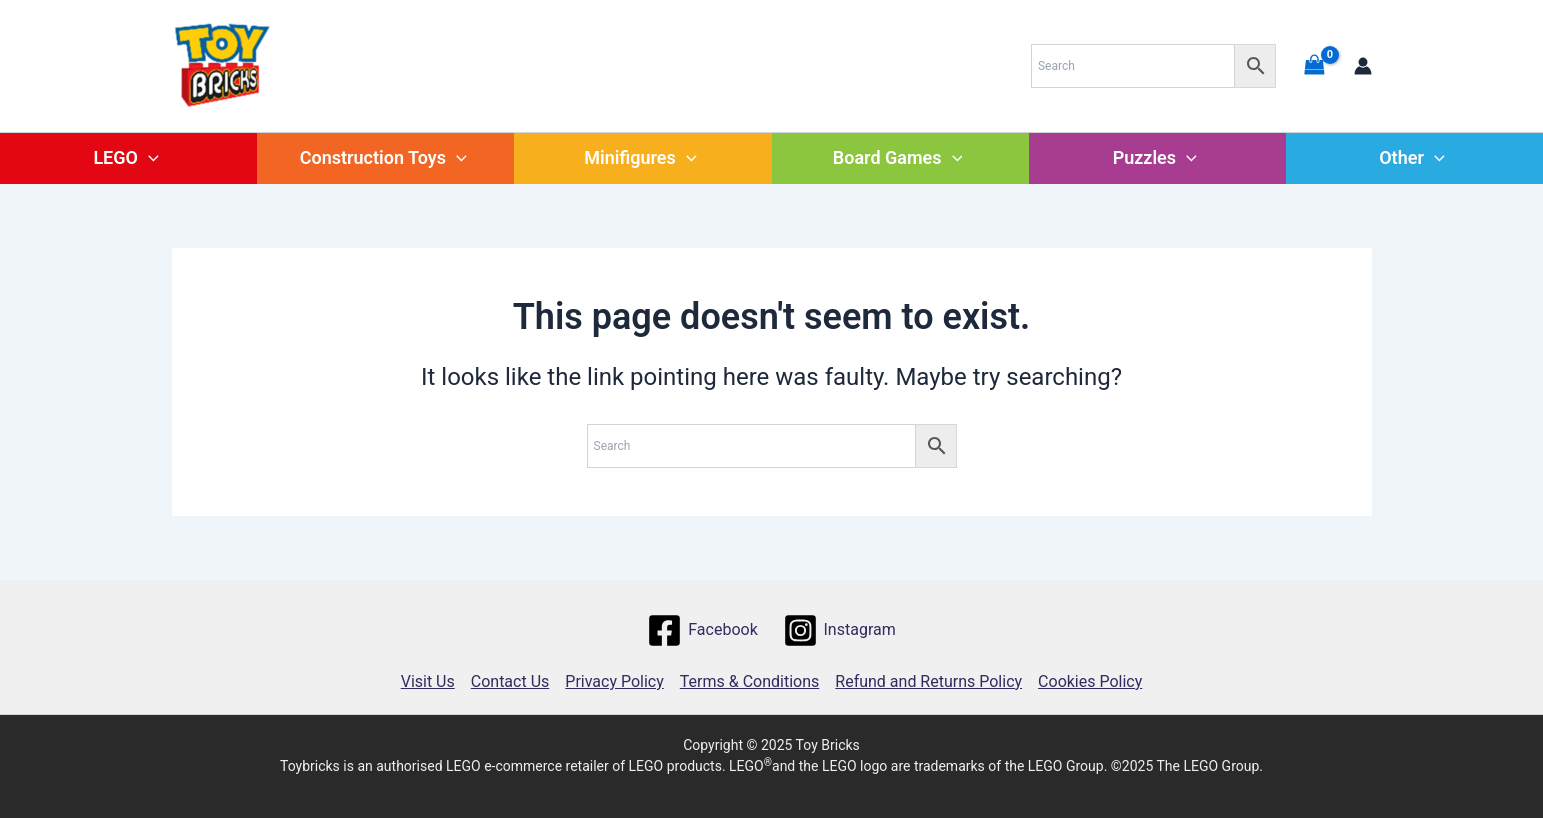 The image size is (1543, 818). I want to click on Terms & Conditions, so click(750, 681).